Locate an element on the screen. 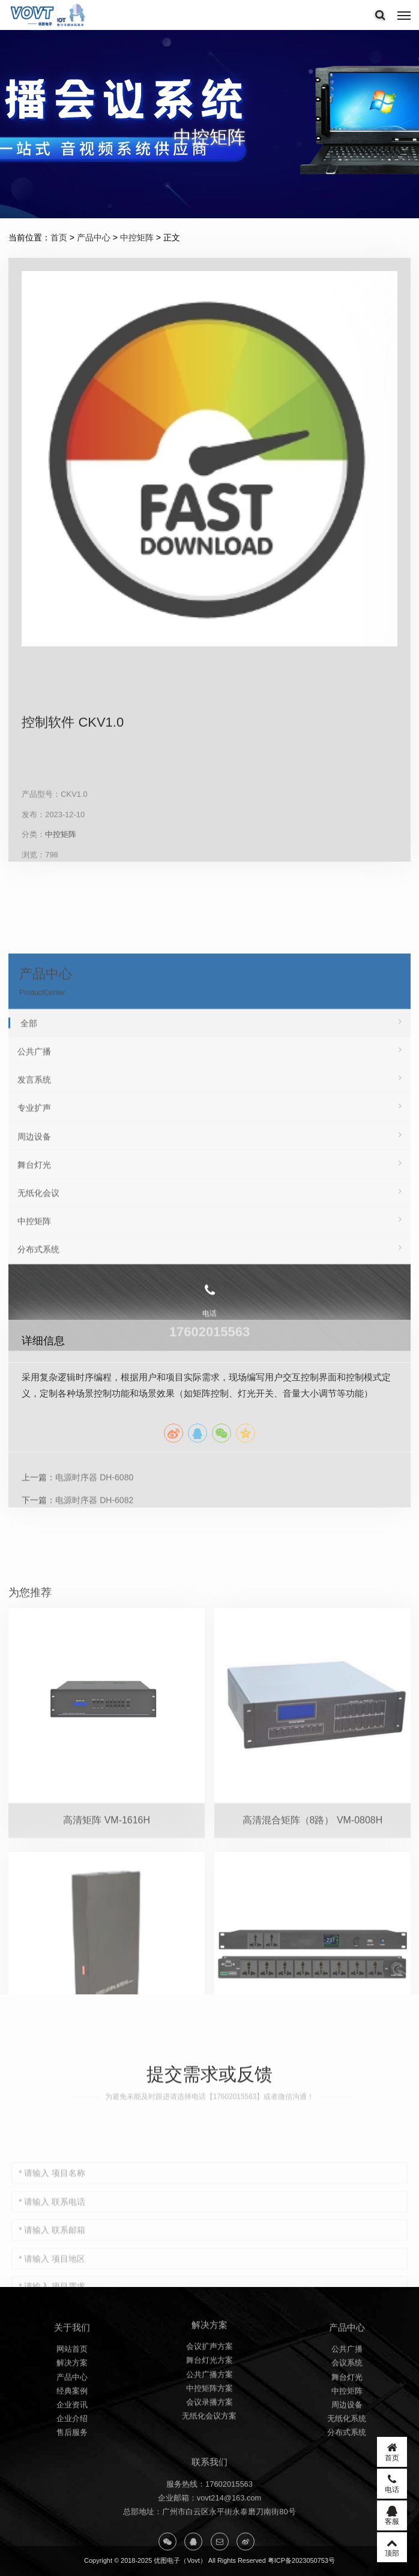  全部 is located at coordinates (211, 1208).